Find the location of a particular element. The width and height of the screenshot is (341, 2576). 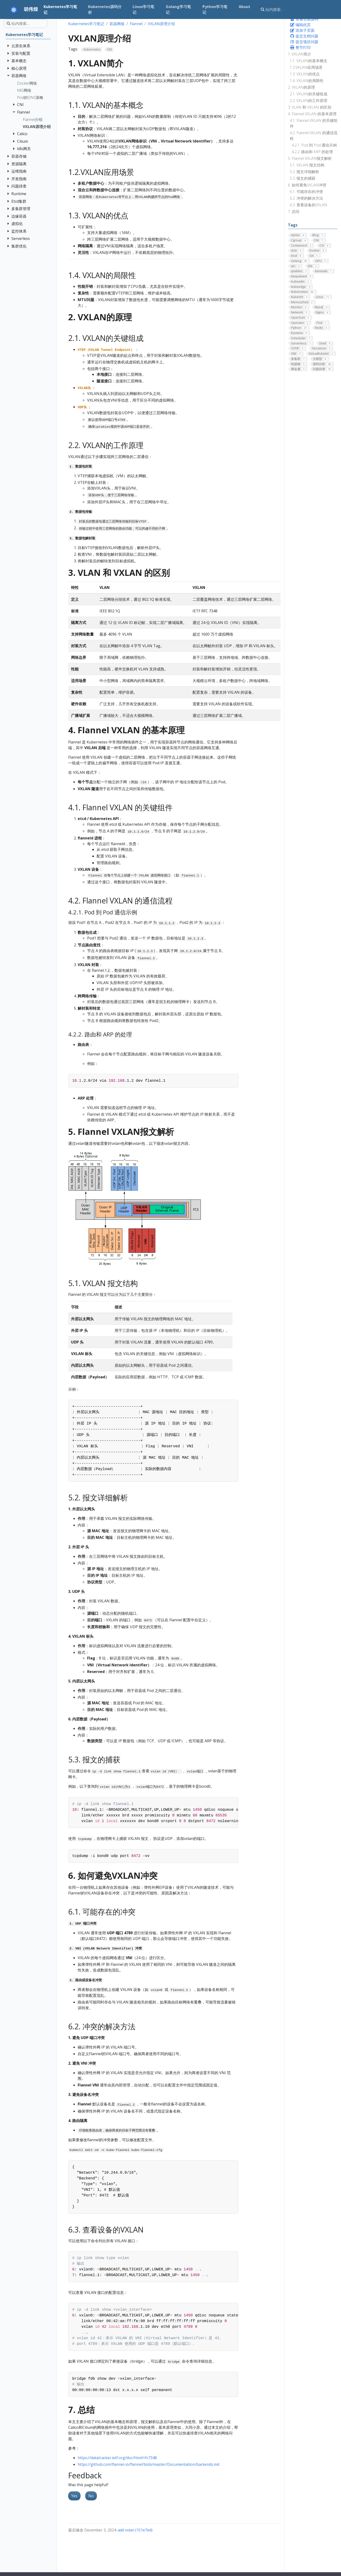

2. VXLAN的原理 is located at coordinates (301, 87).